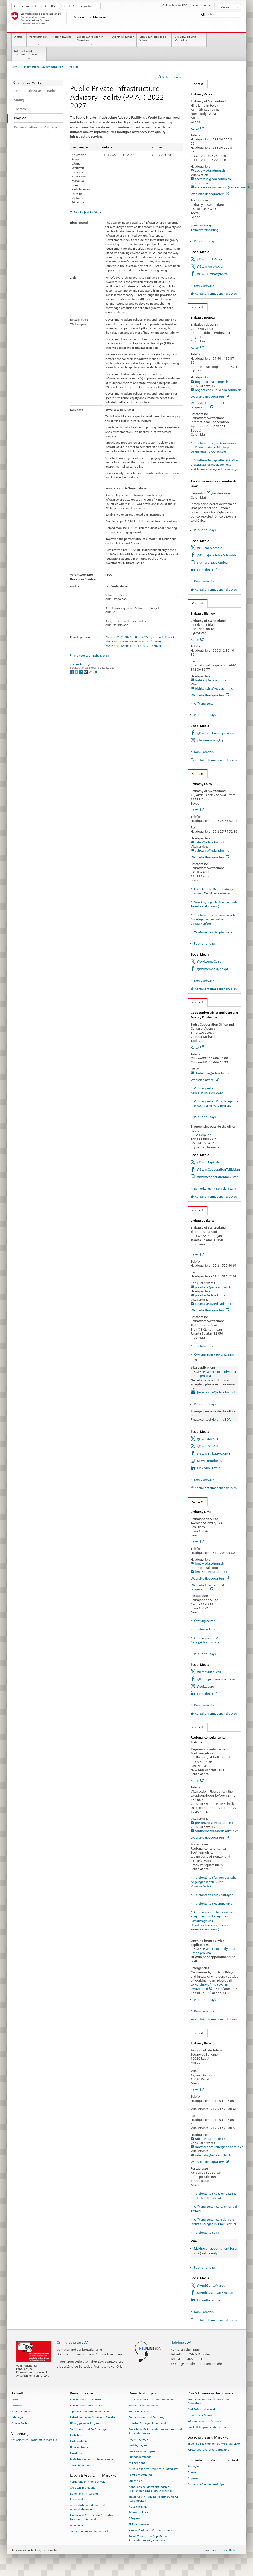 The height and width of the screenshot is (2576, 253). What do you see at coordinates (201, 2415) in the screenshot?
I see `Leben in der Schweiz` at bounding box center [201, 2415].